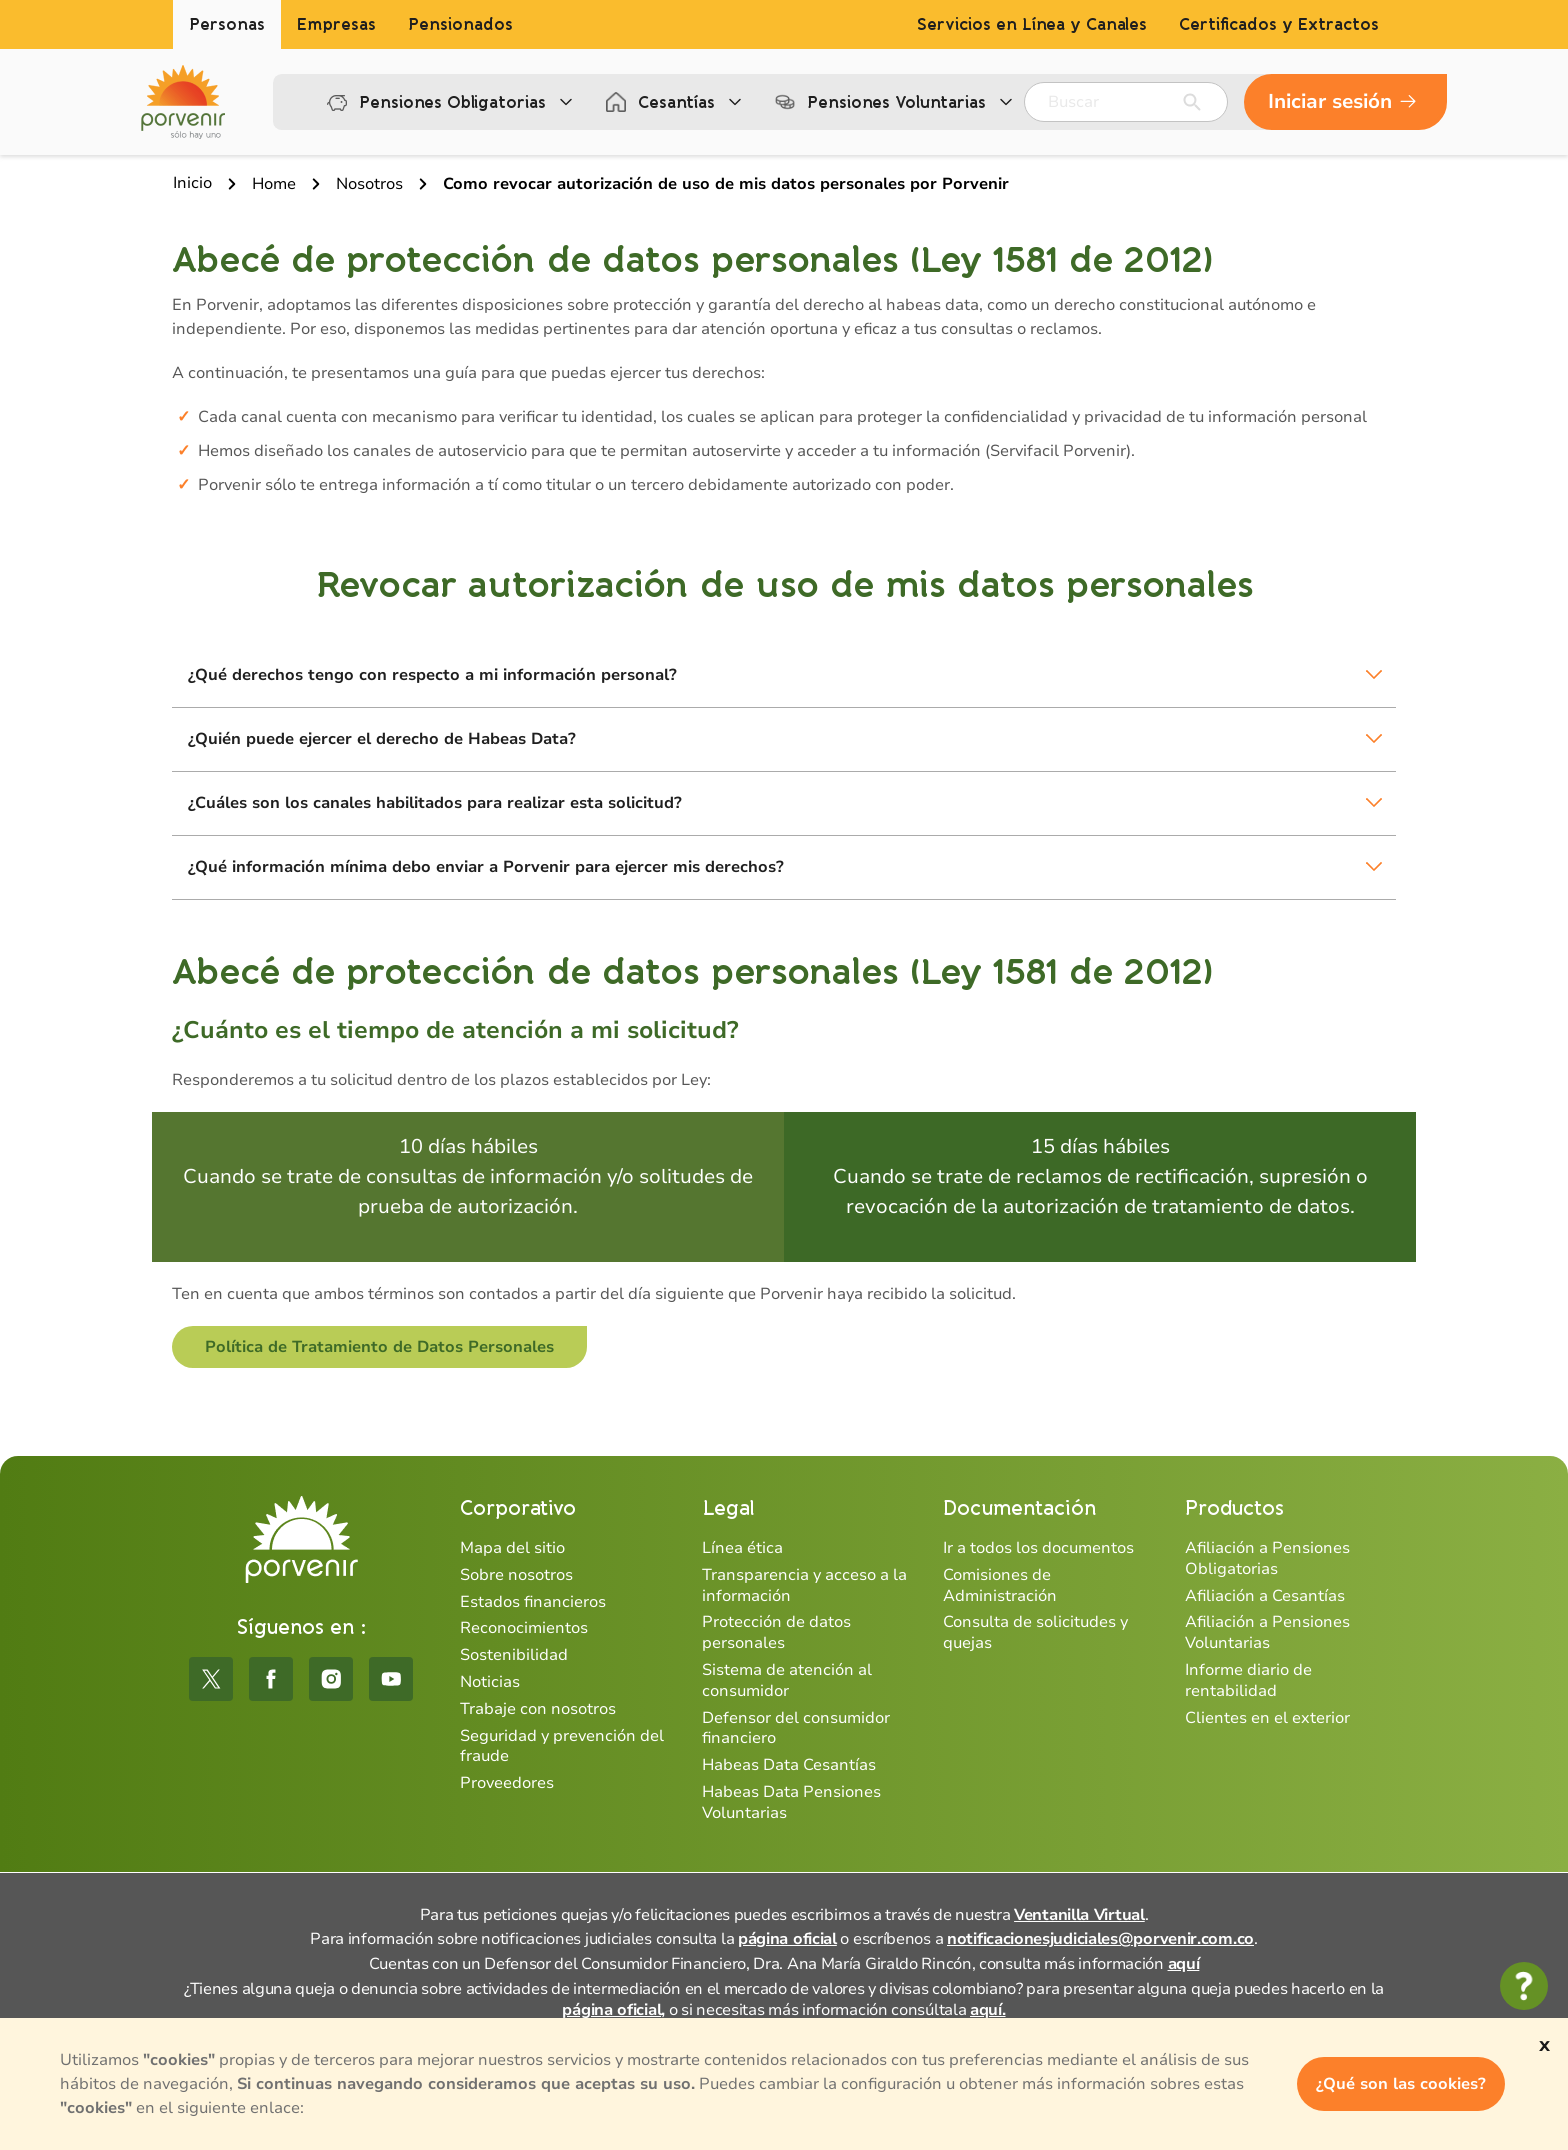 The width and height of the screenshot is (1568, 2150). I want to click on notificacionesjudiciales@porvenir.com.co, so click(1100, 1939).